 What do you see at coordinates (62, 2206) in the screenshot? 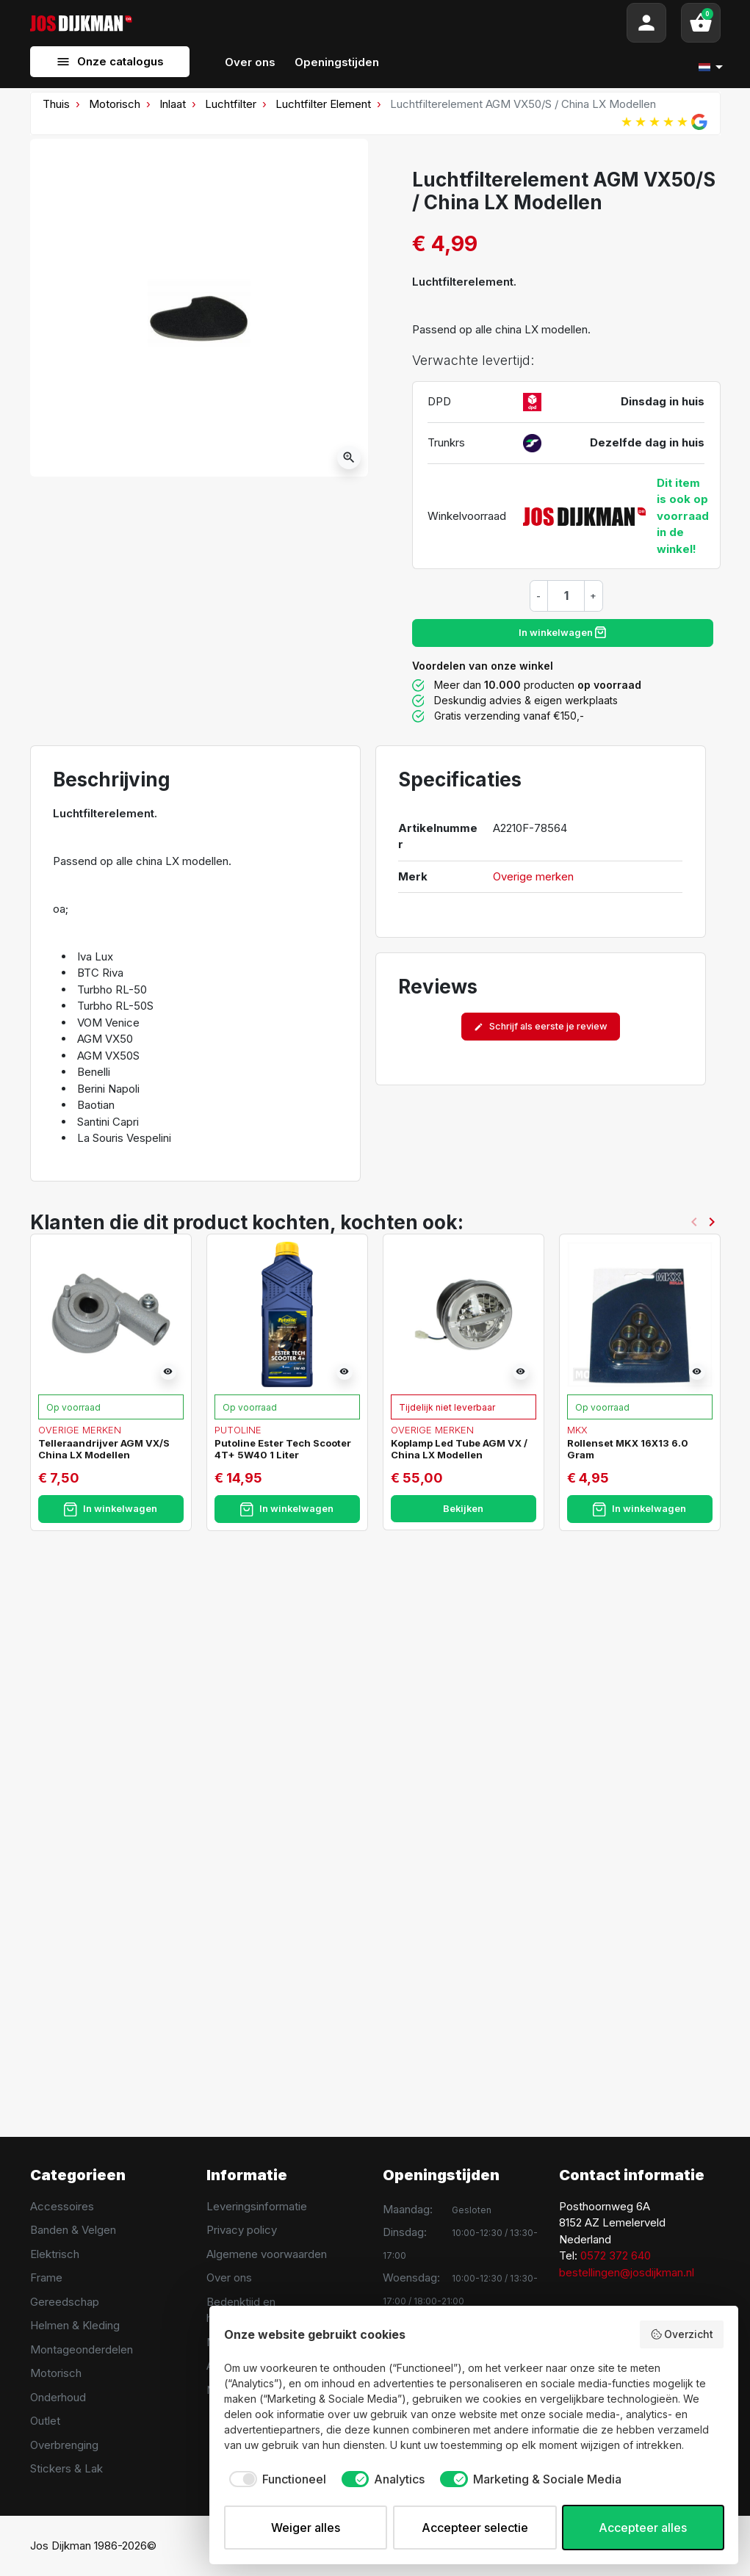
I see `Accessoires` at bounding box center [62, 2206].